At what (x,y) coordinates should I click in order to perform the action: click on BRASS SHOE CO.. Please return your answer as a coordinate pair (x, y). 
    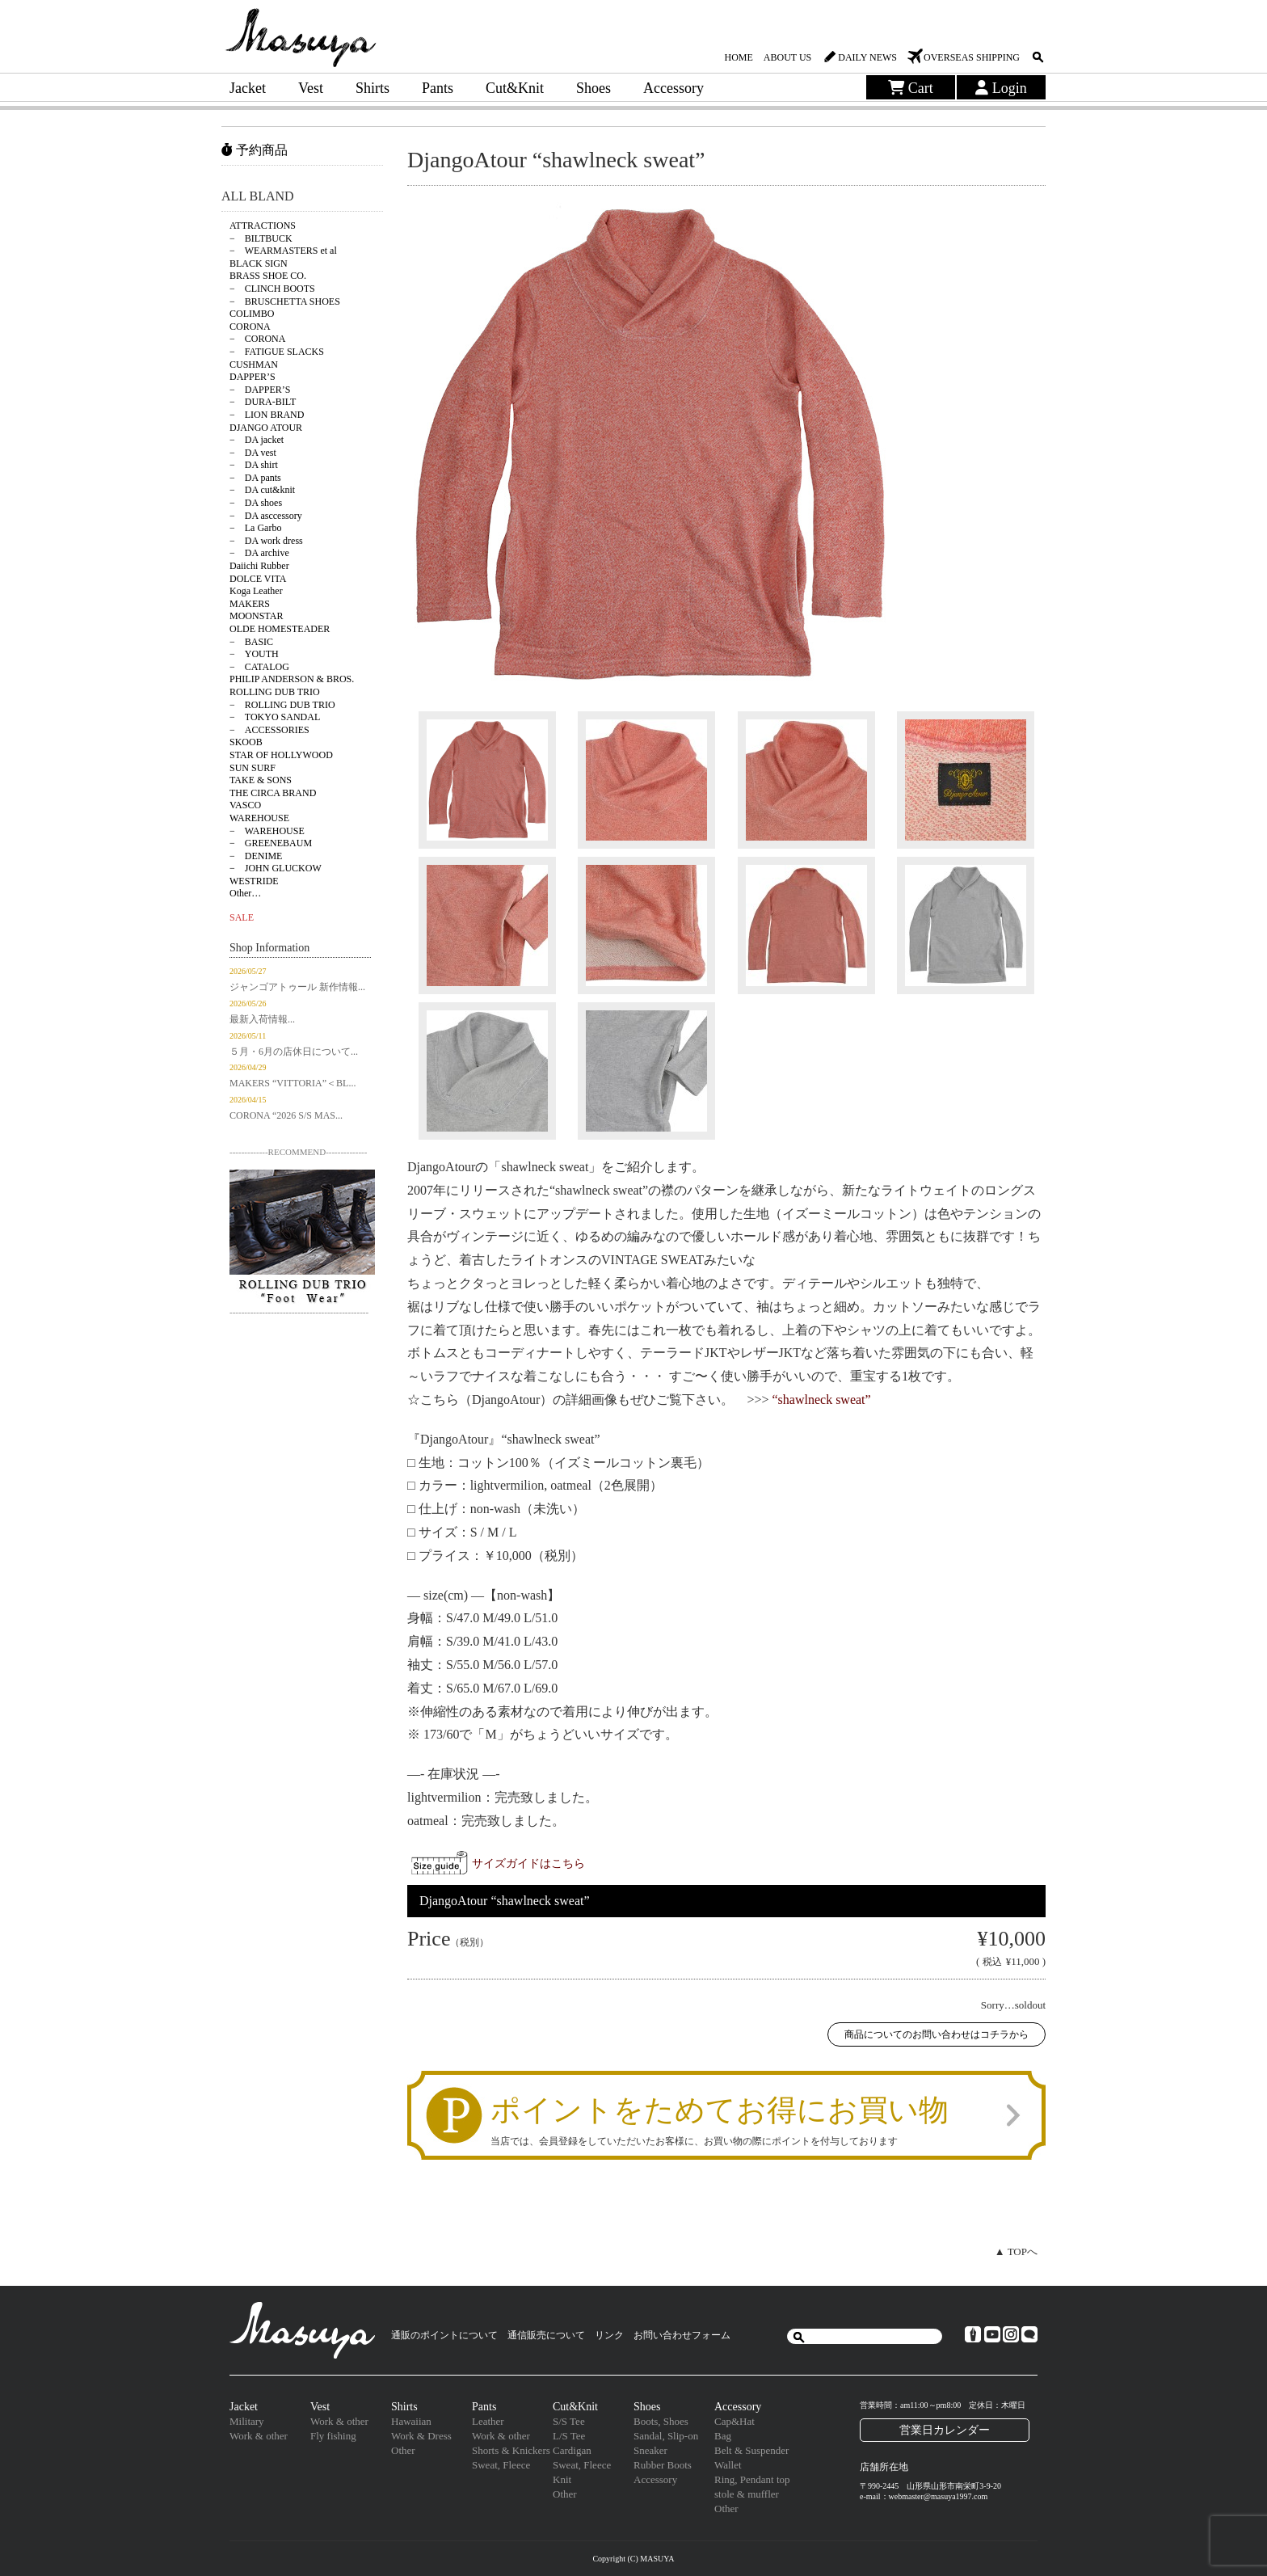
    Looking at the image, I should click on (267, 275).